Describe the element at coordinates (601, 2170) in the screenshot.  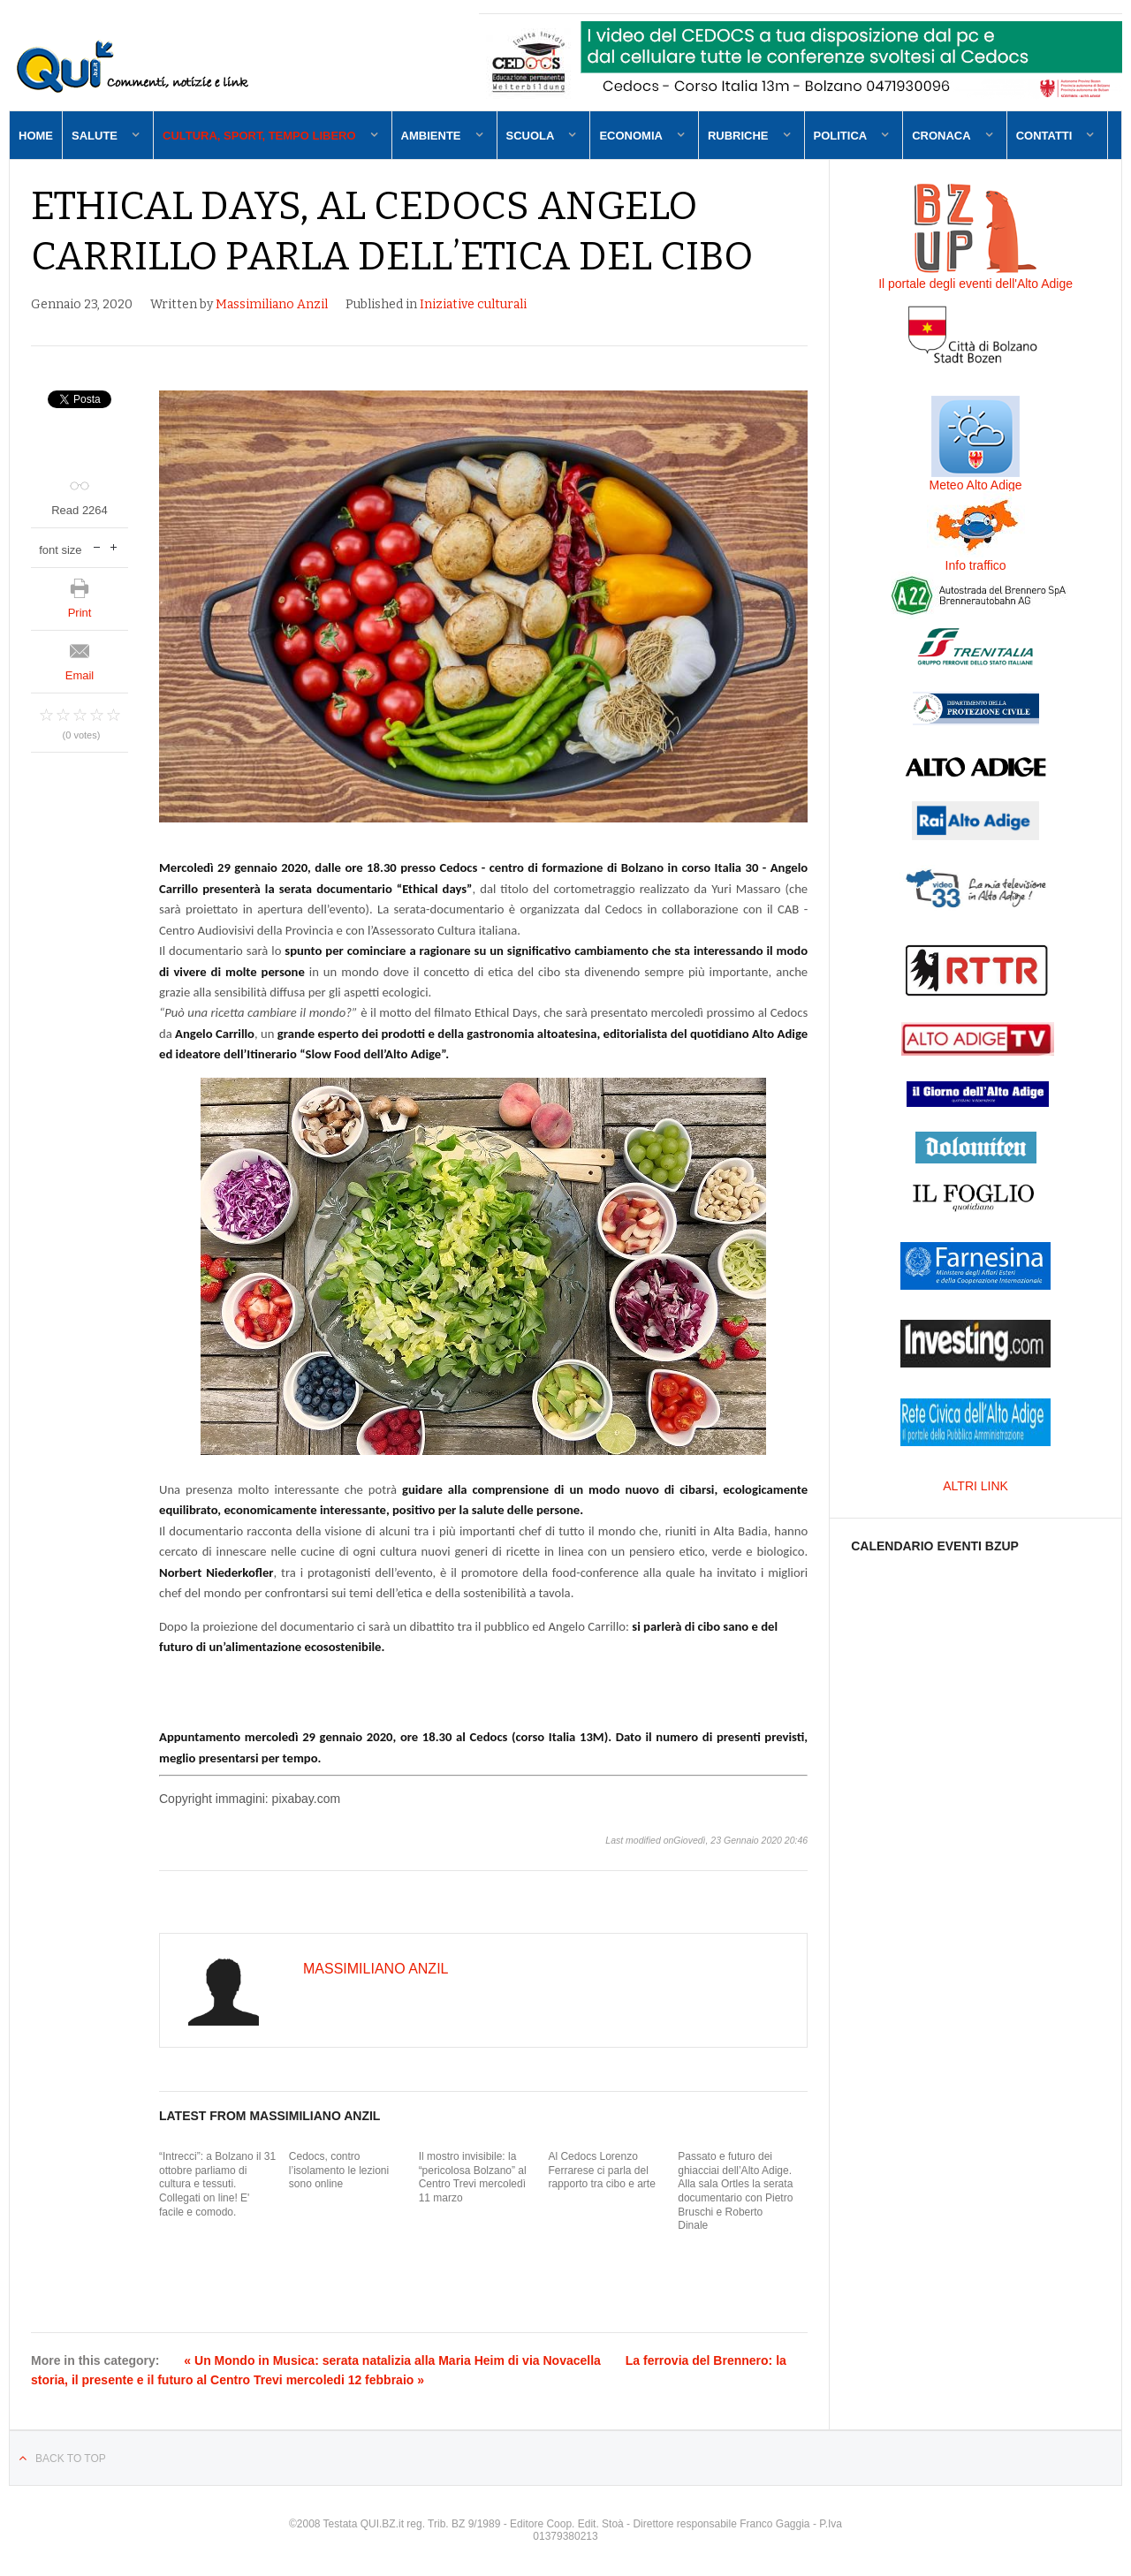
I see `Al Cedocs Lorenzo Ferrarese ci parla del rapporto tra cibo e arte` at that location.